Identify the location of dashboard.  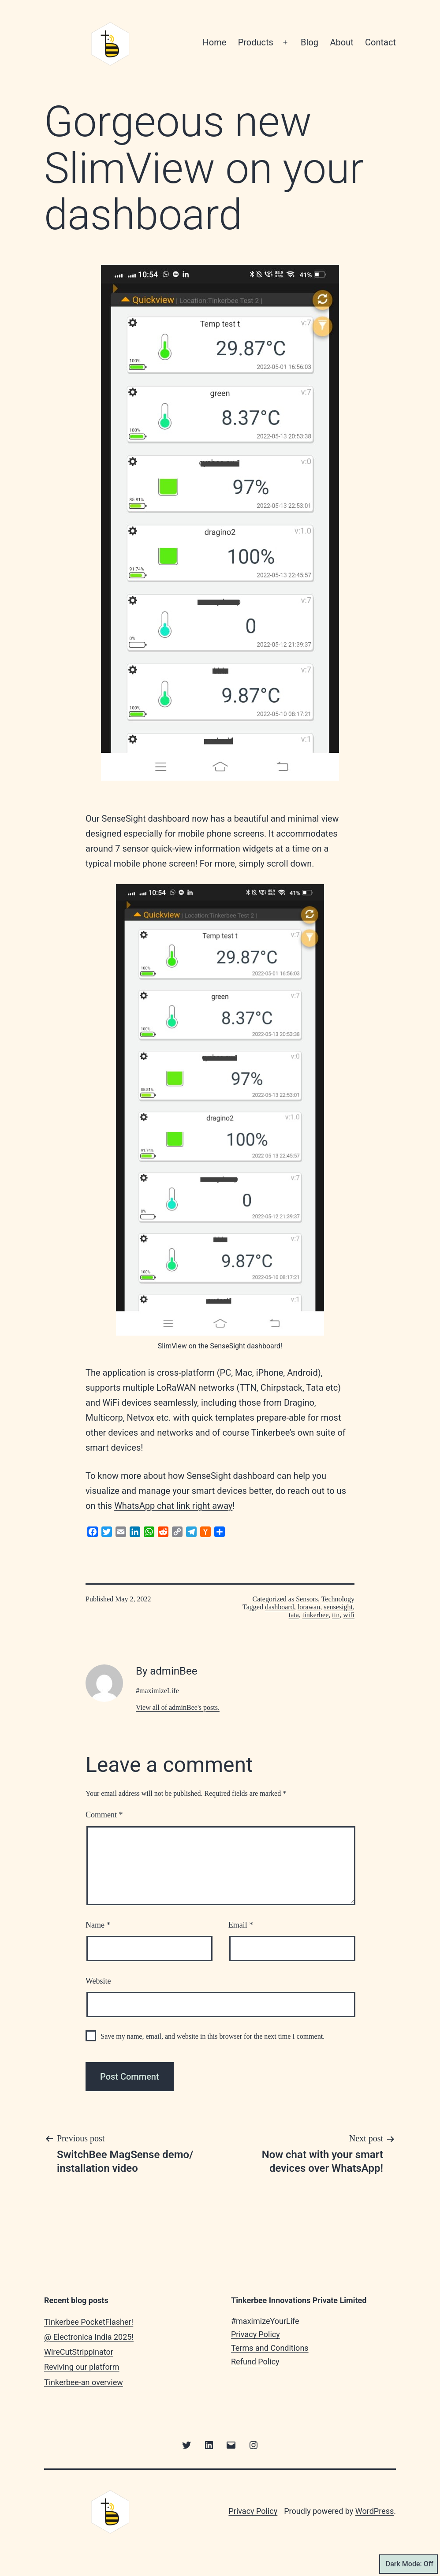
(279, 1607).